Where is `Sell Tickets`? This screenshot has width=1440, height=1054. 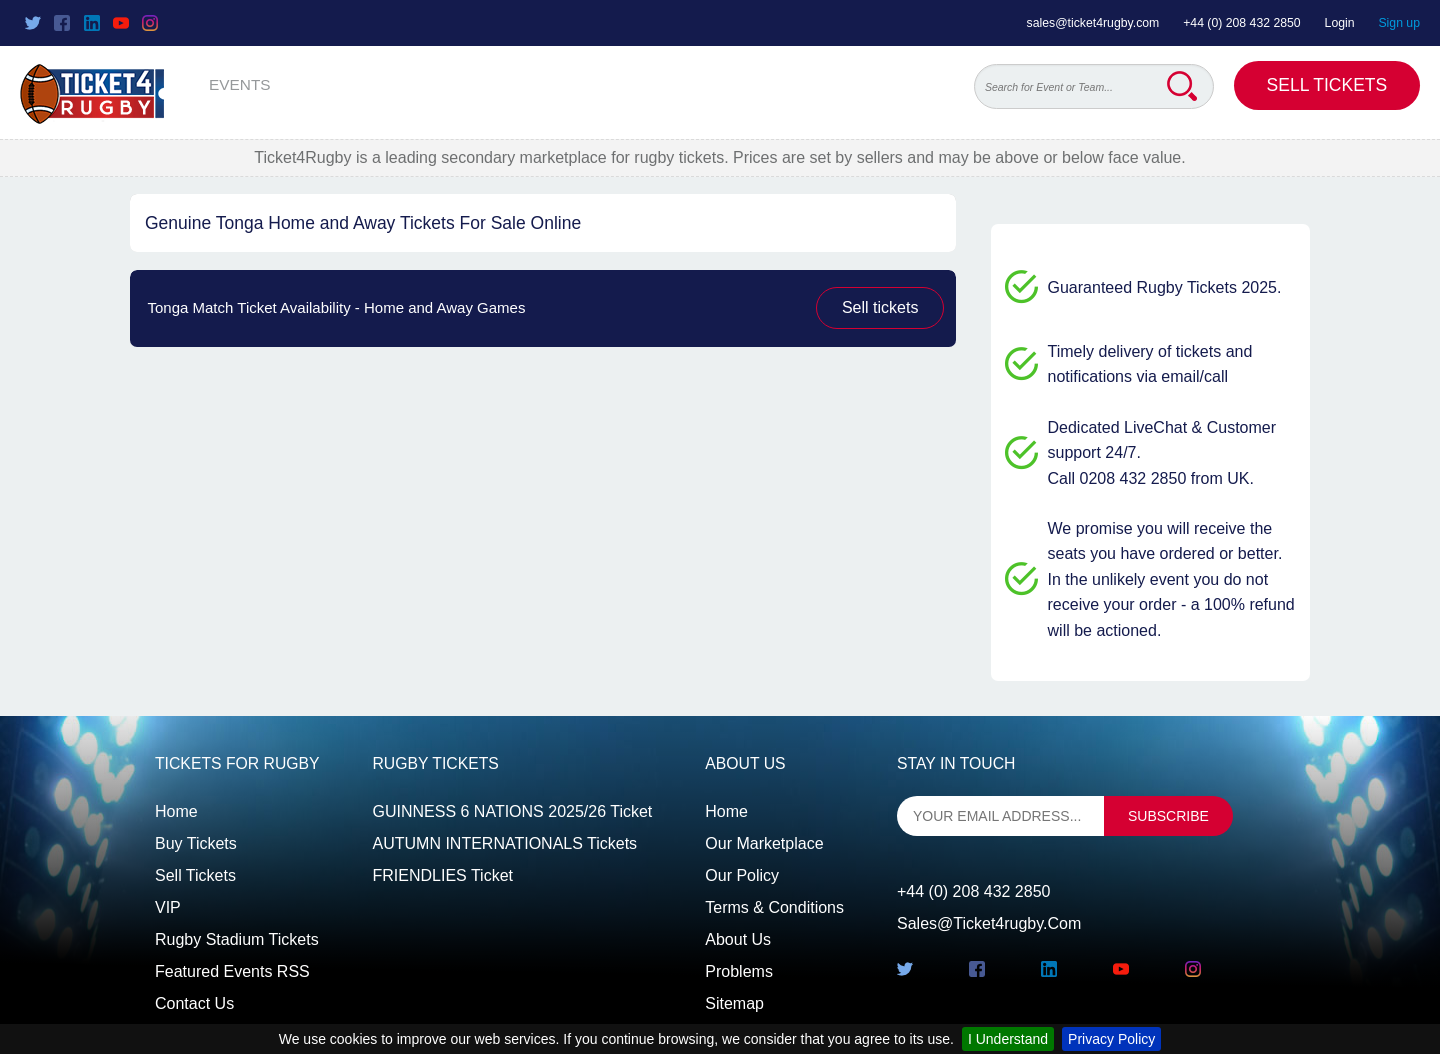
Sell Tickets is located at coordinates (1327, 85).